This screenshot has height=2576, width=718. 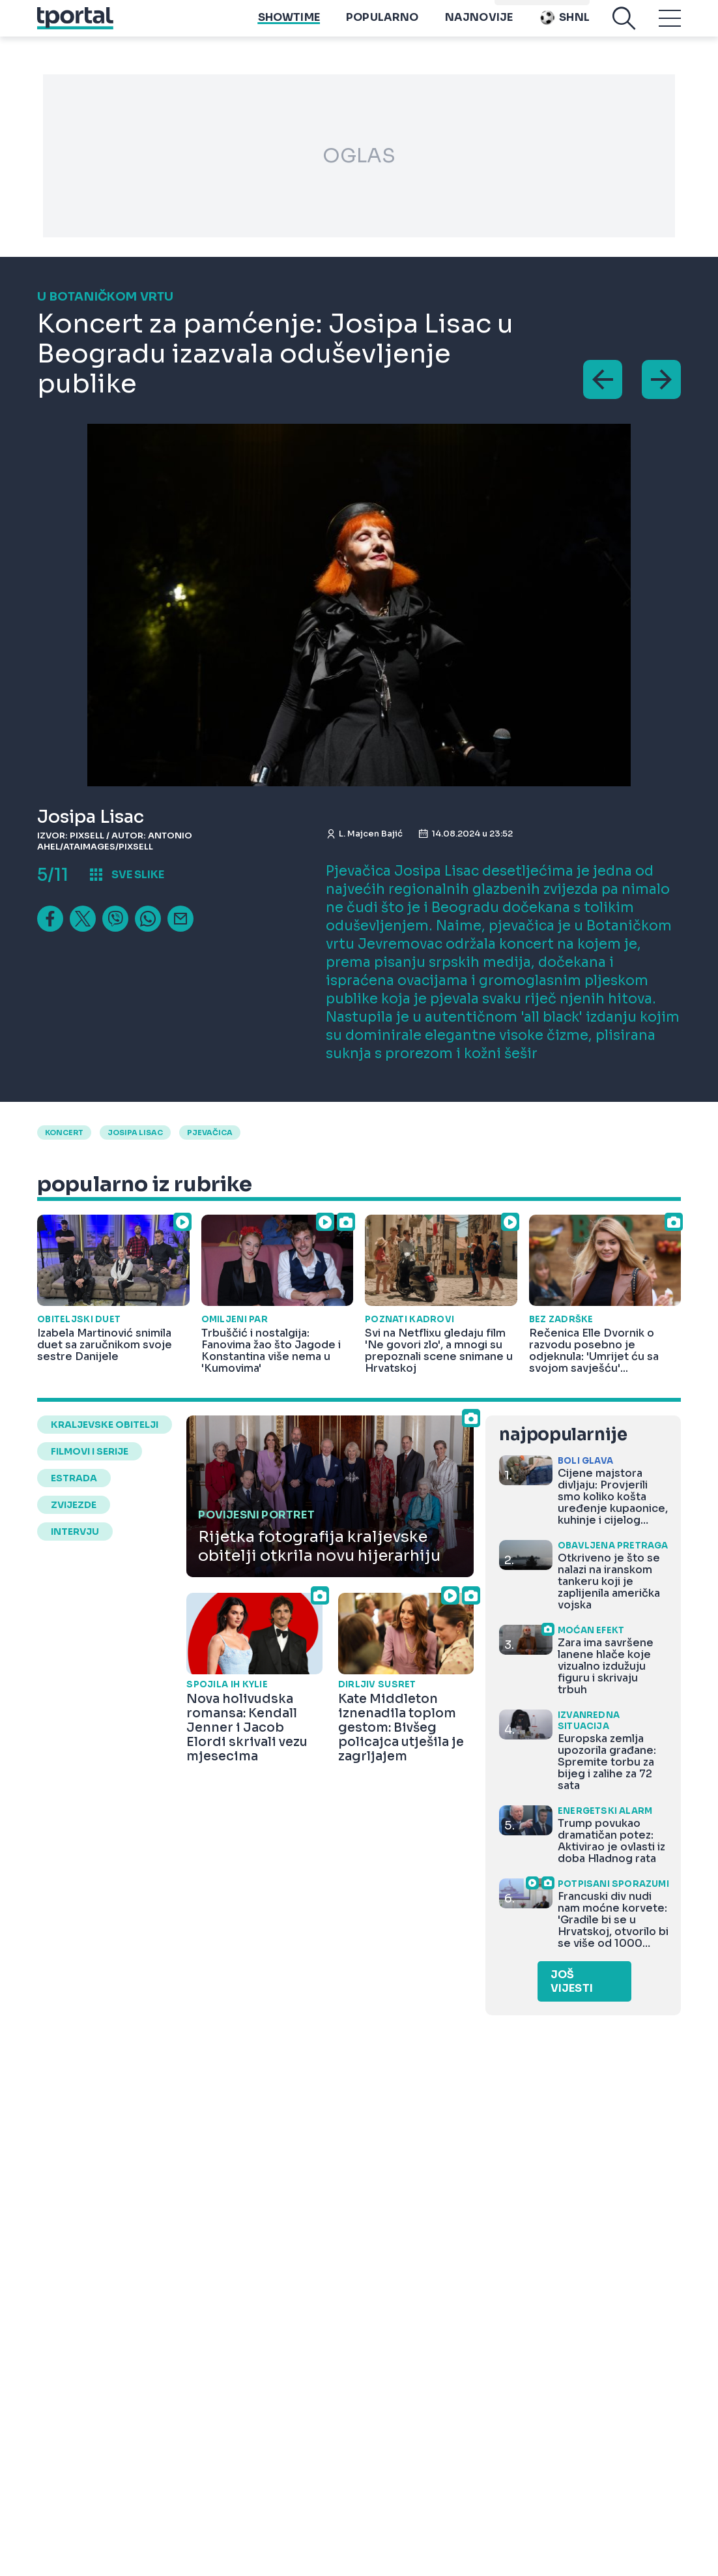 What do you see at coordinates (479, 26) in the screenshot?
I see `Najnovije` at bounding box center [479, 26].